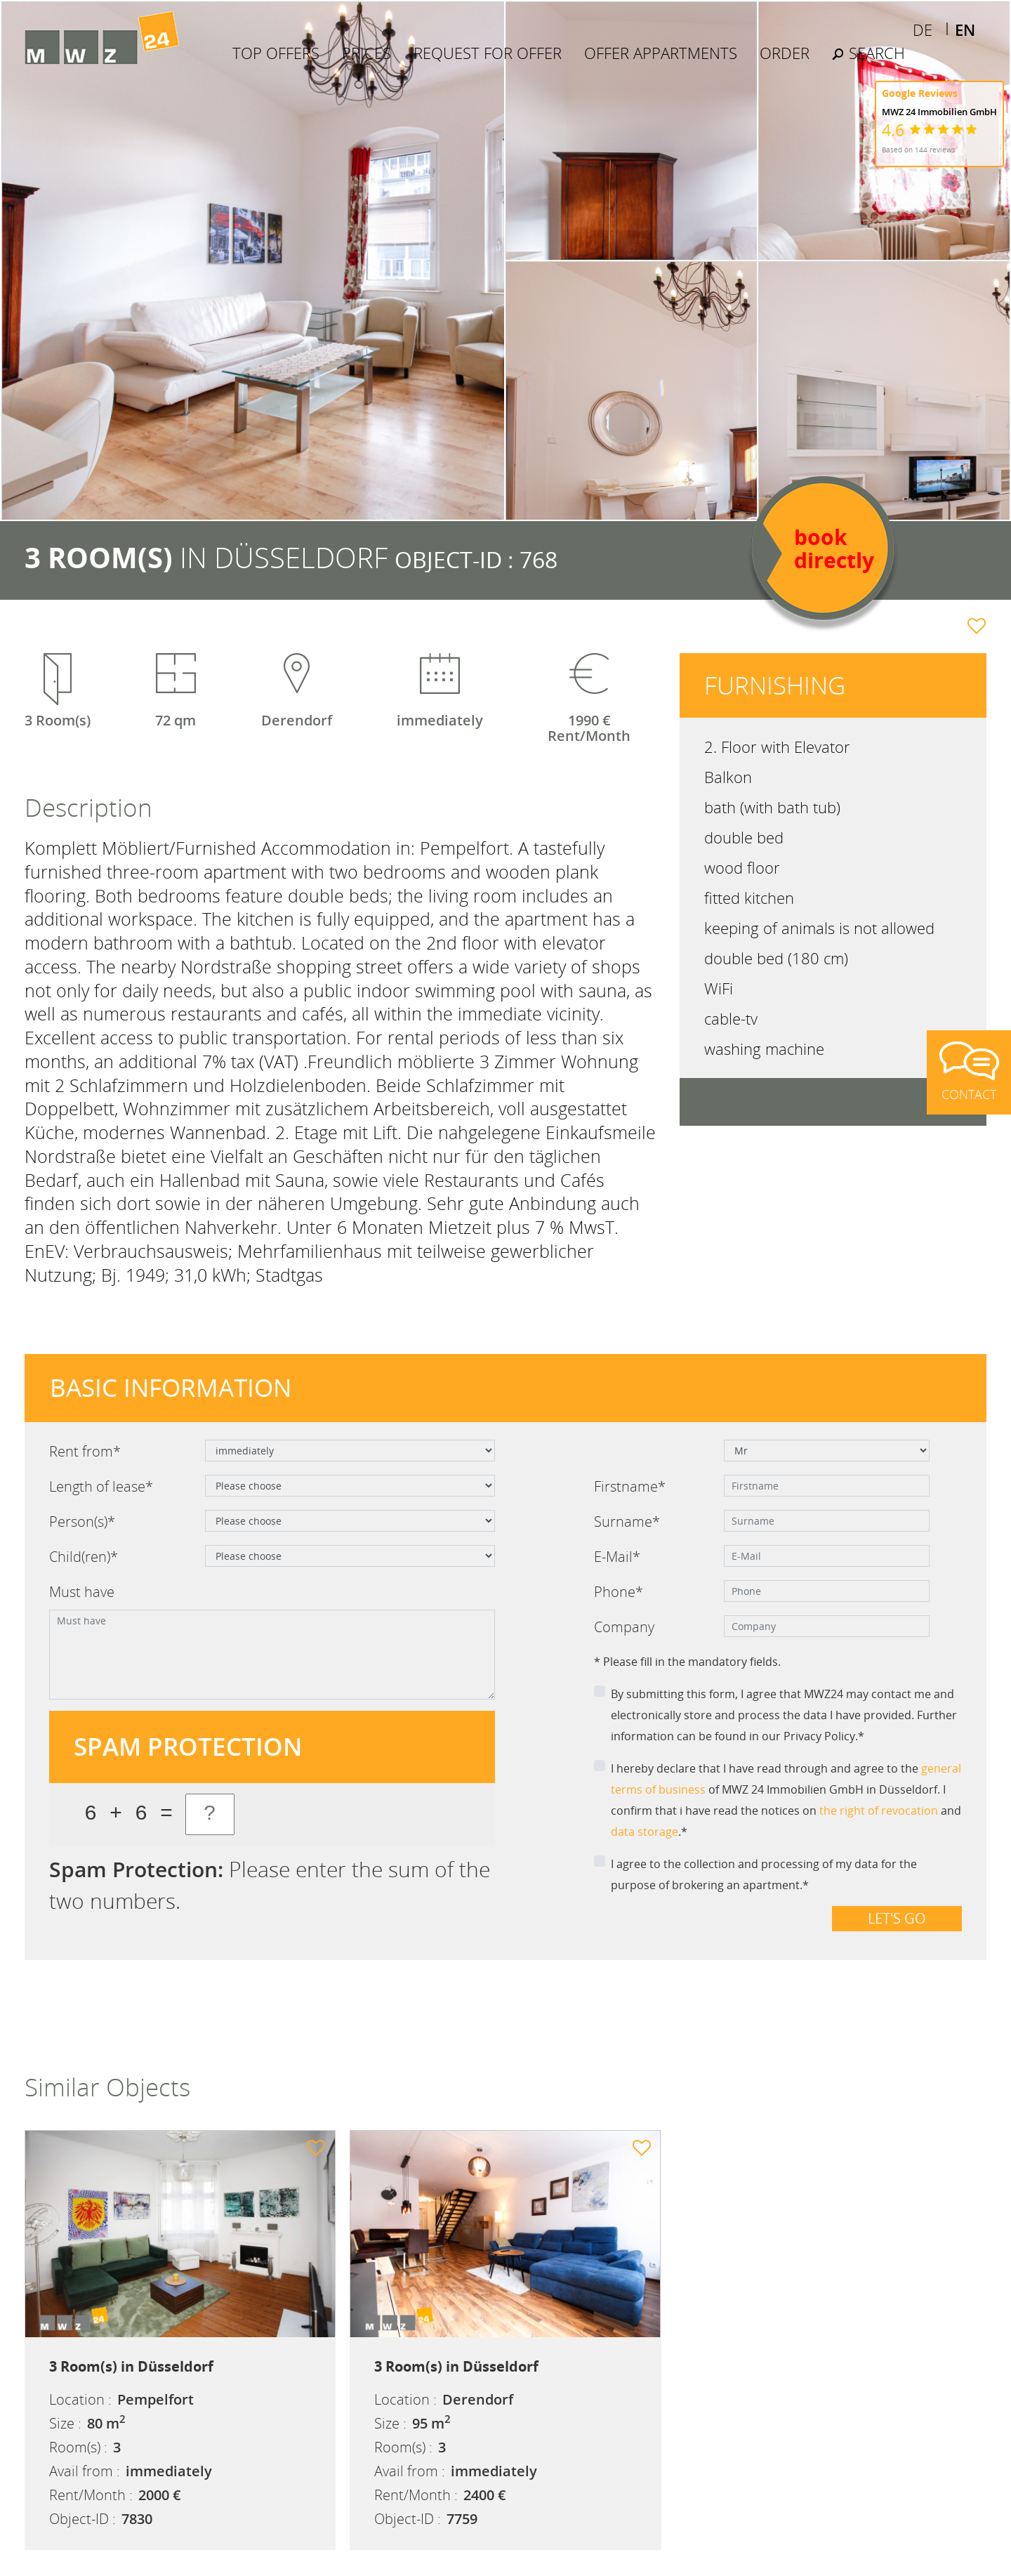 The height and width of the screenshot is (2576, 1011). Describe the element at coordinates (85, 1451) in the screenshot. I see `Rent from*` at that location.